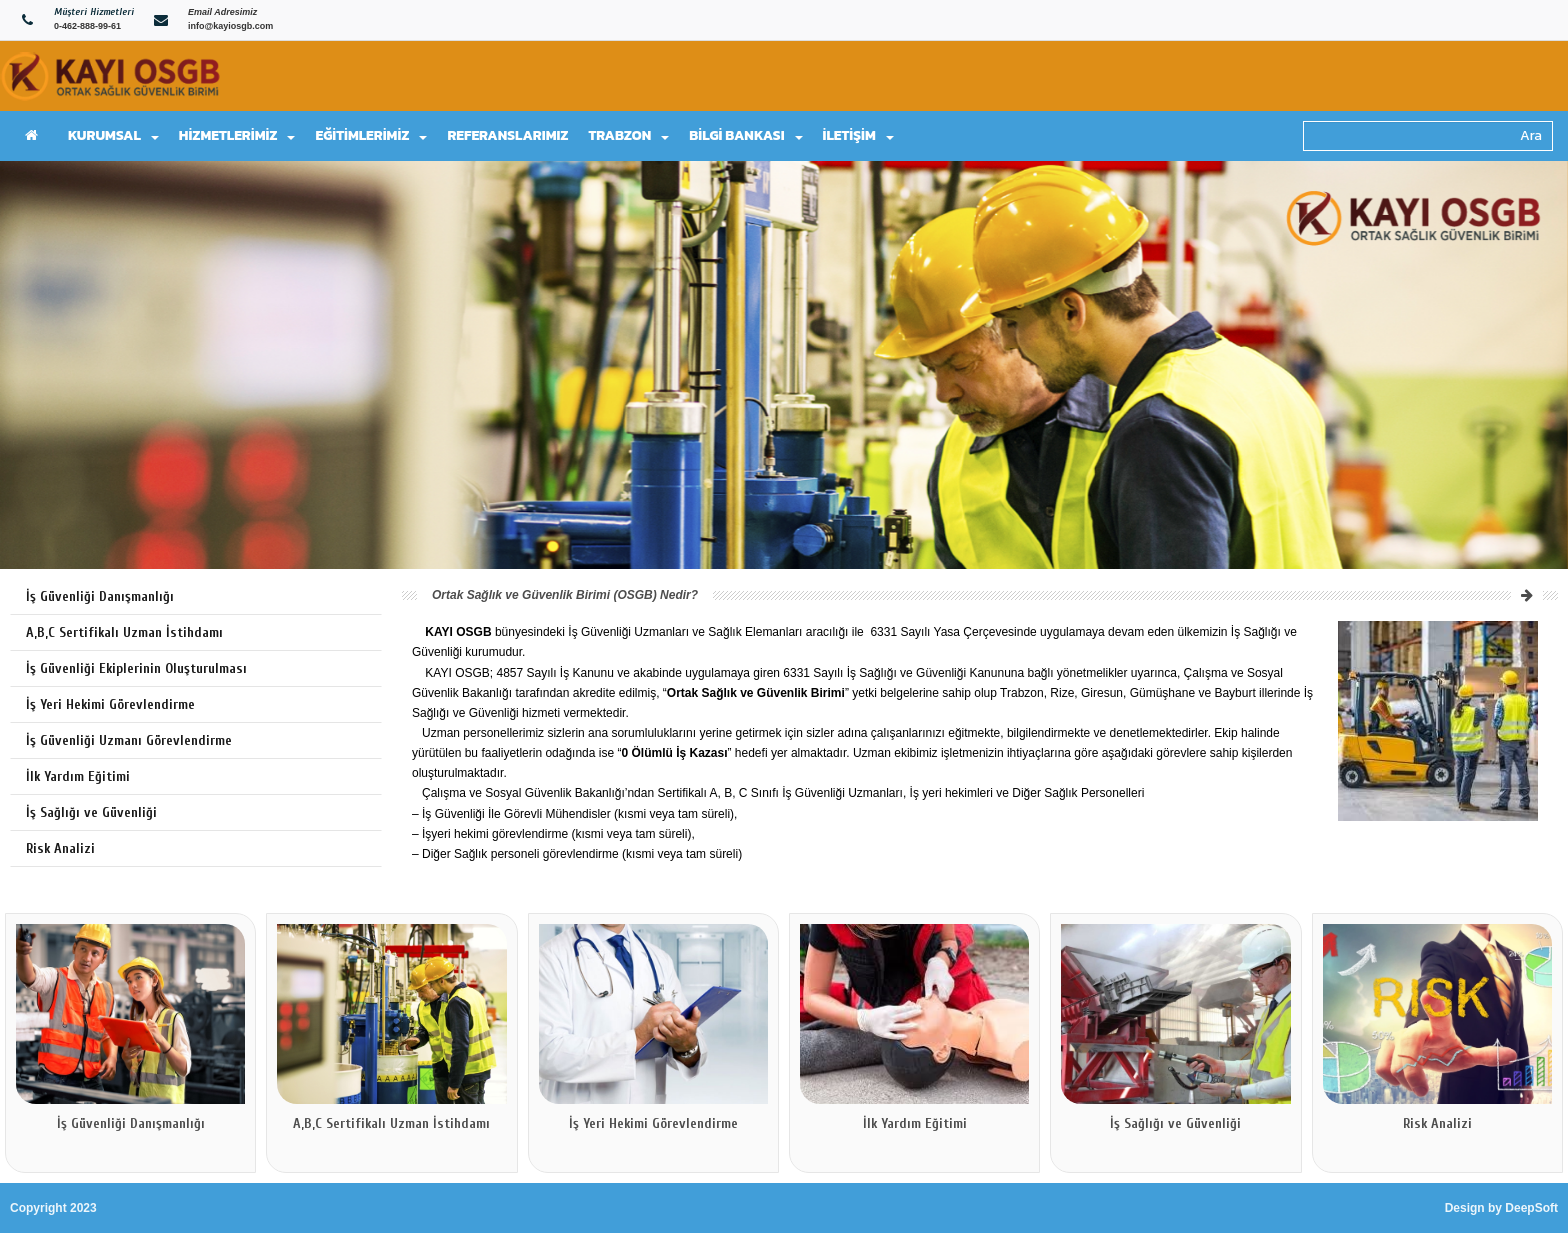 This screenshot has width=1568, height=1233. I want to click on TRABZON [button], so click(628, 135).